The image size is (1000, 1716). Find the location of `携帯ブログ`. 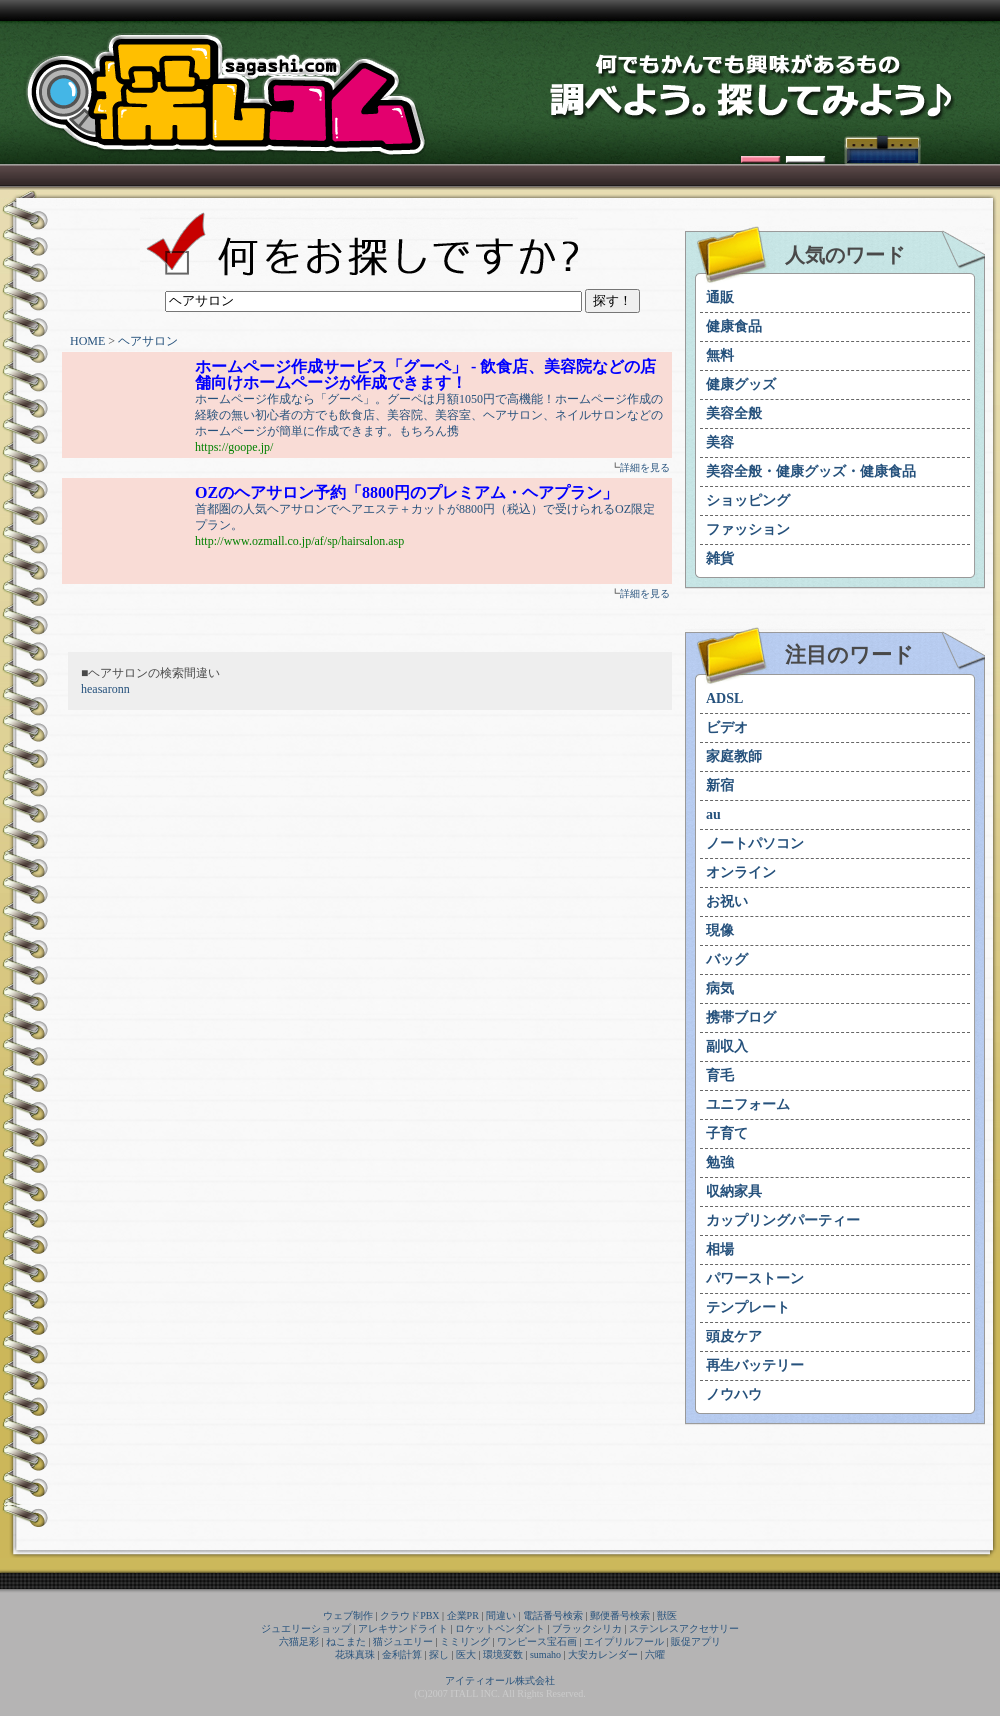

携帯ブログ is located at coordinates (741, 1017).